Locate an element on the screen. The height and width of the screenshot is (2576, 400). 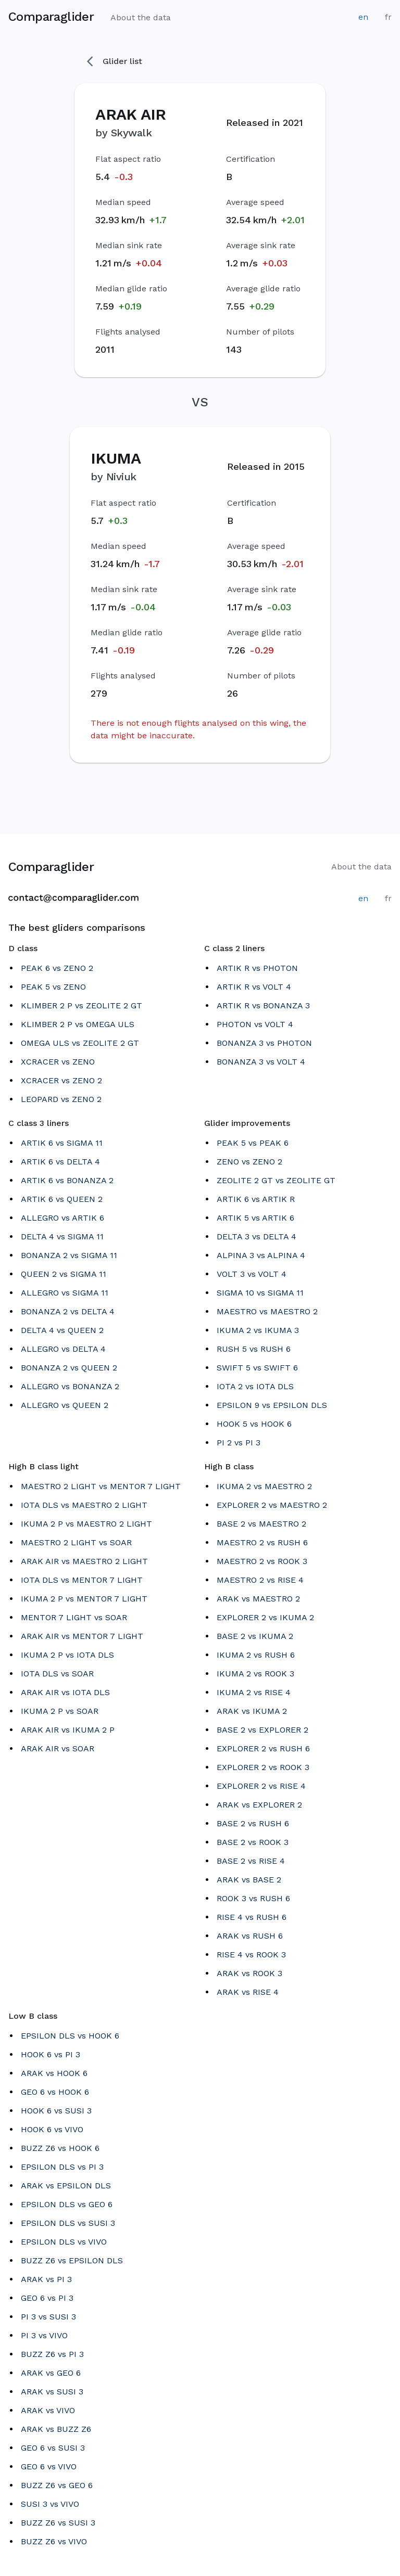
IKUMA 2 vs MAESTRO 2 is located at coordinates (264, 1486).